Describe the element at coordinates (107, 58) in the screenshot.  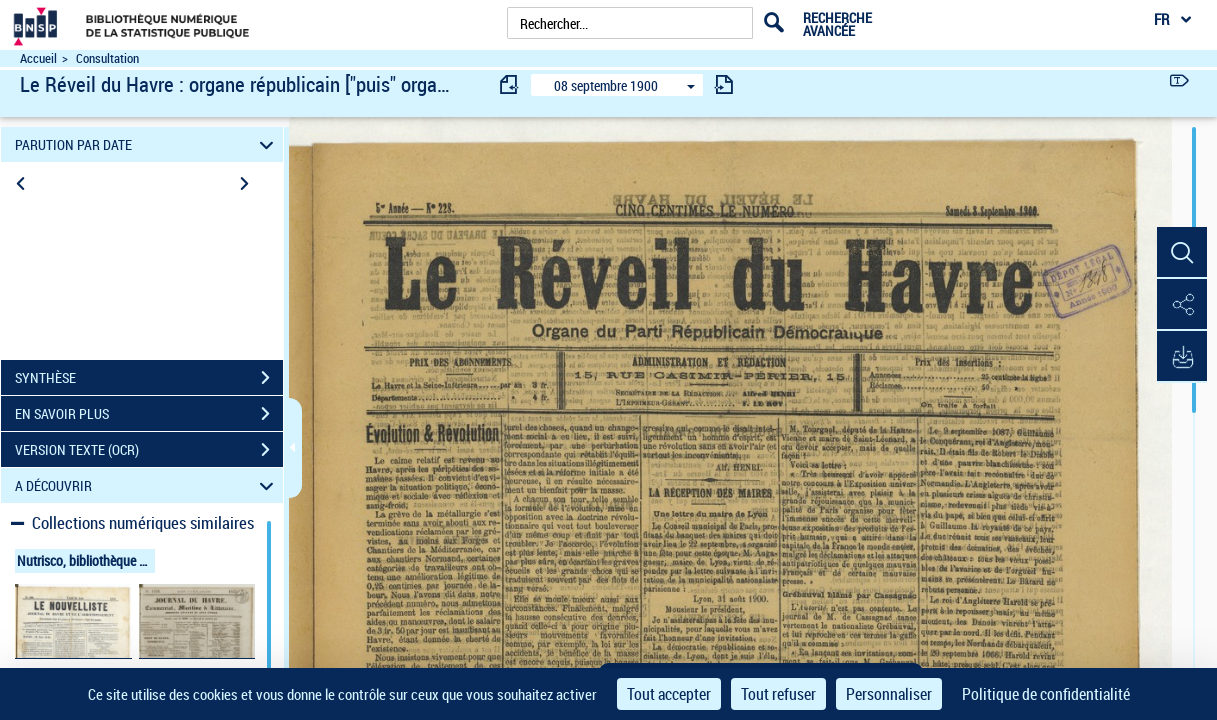
I see `Consultation` at that location.